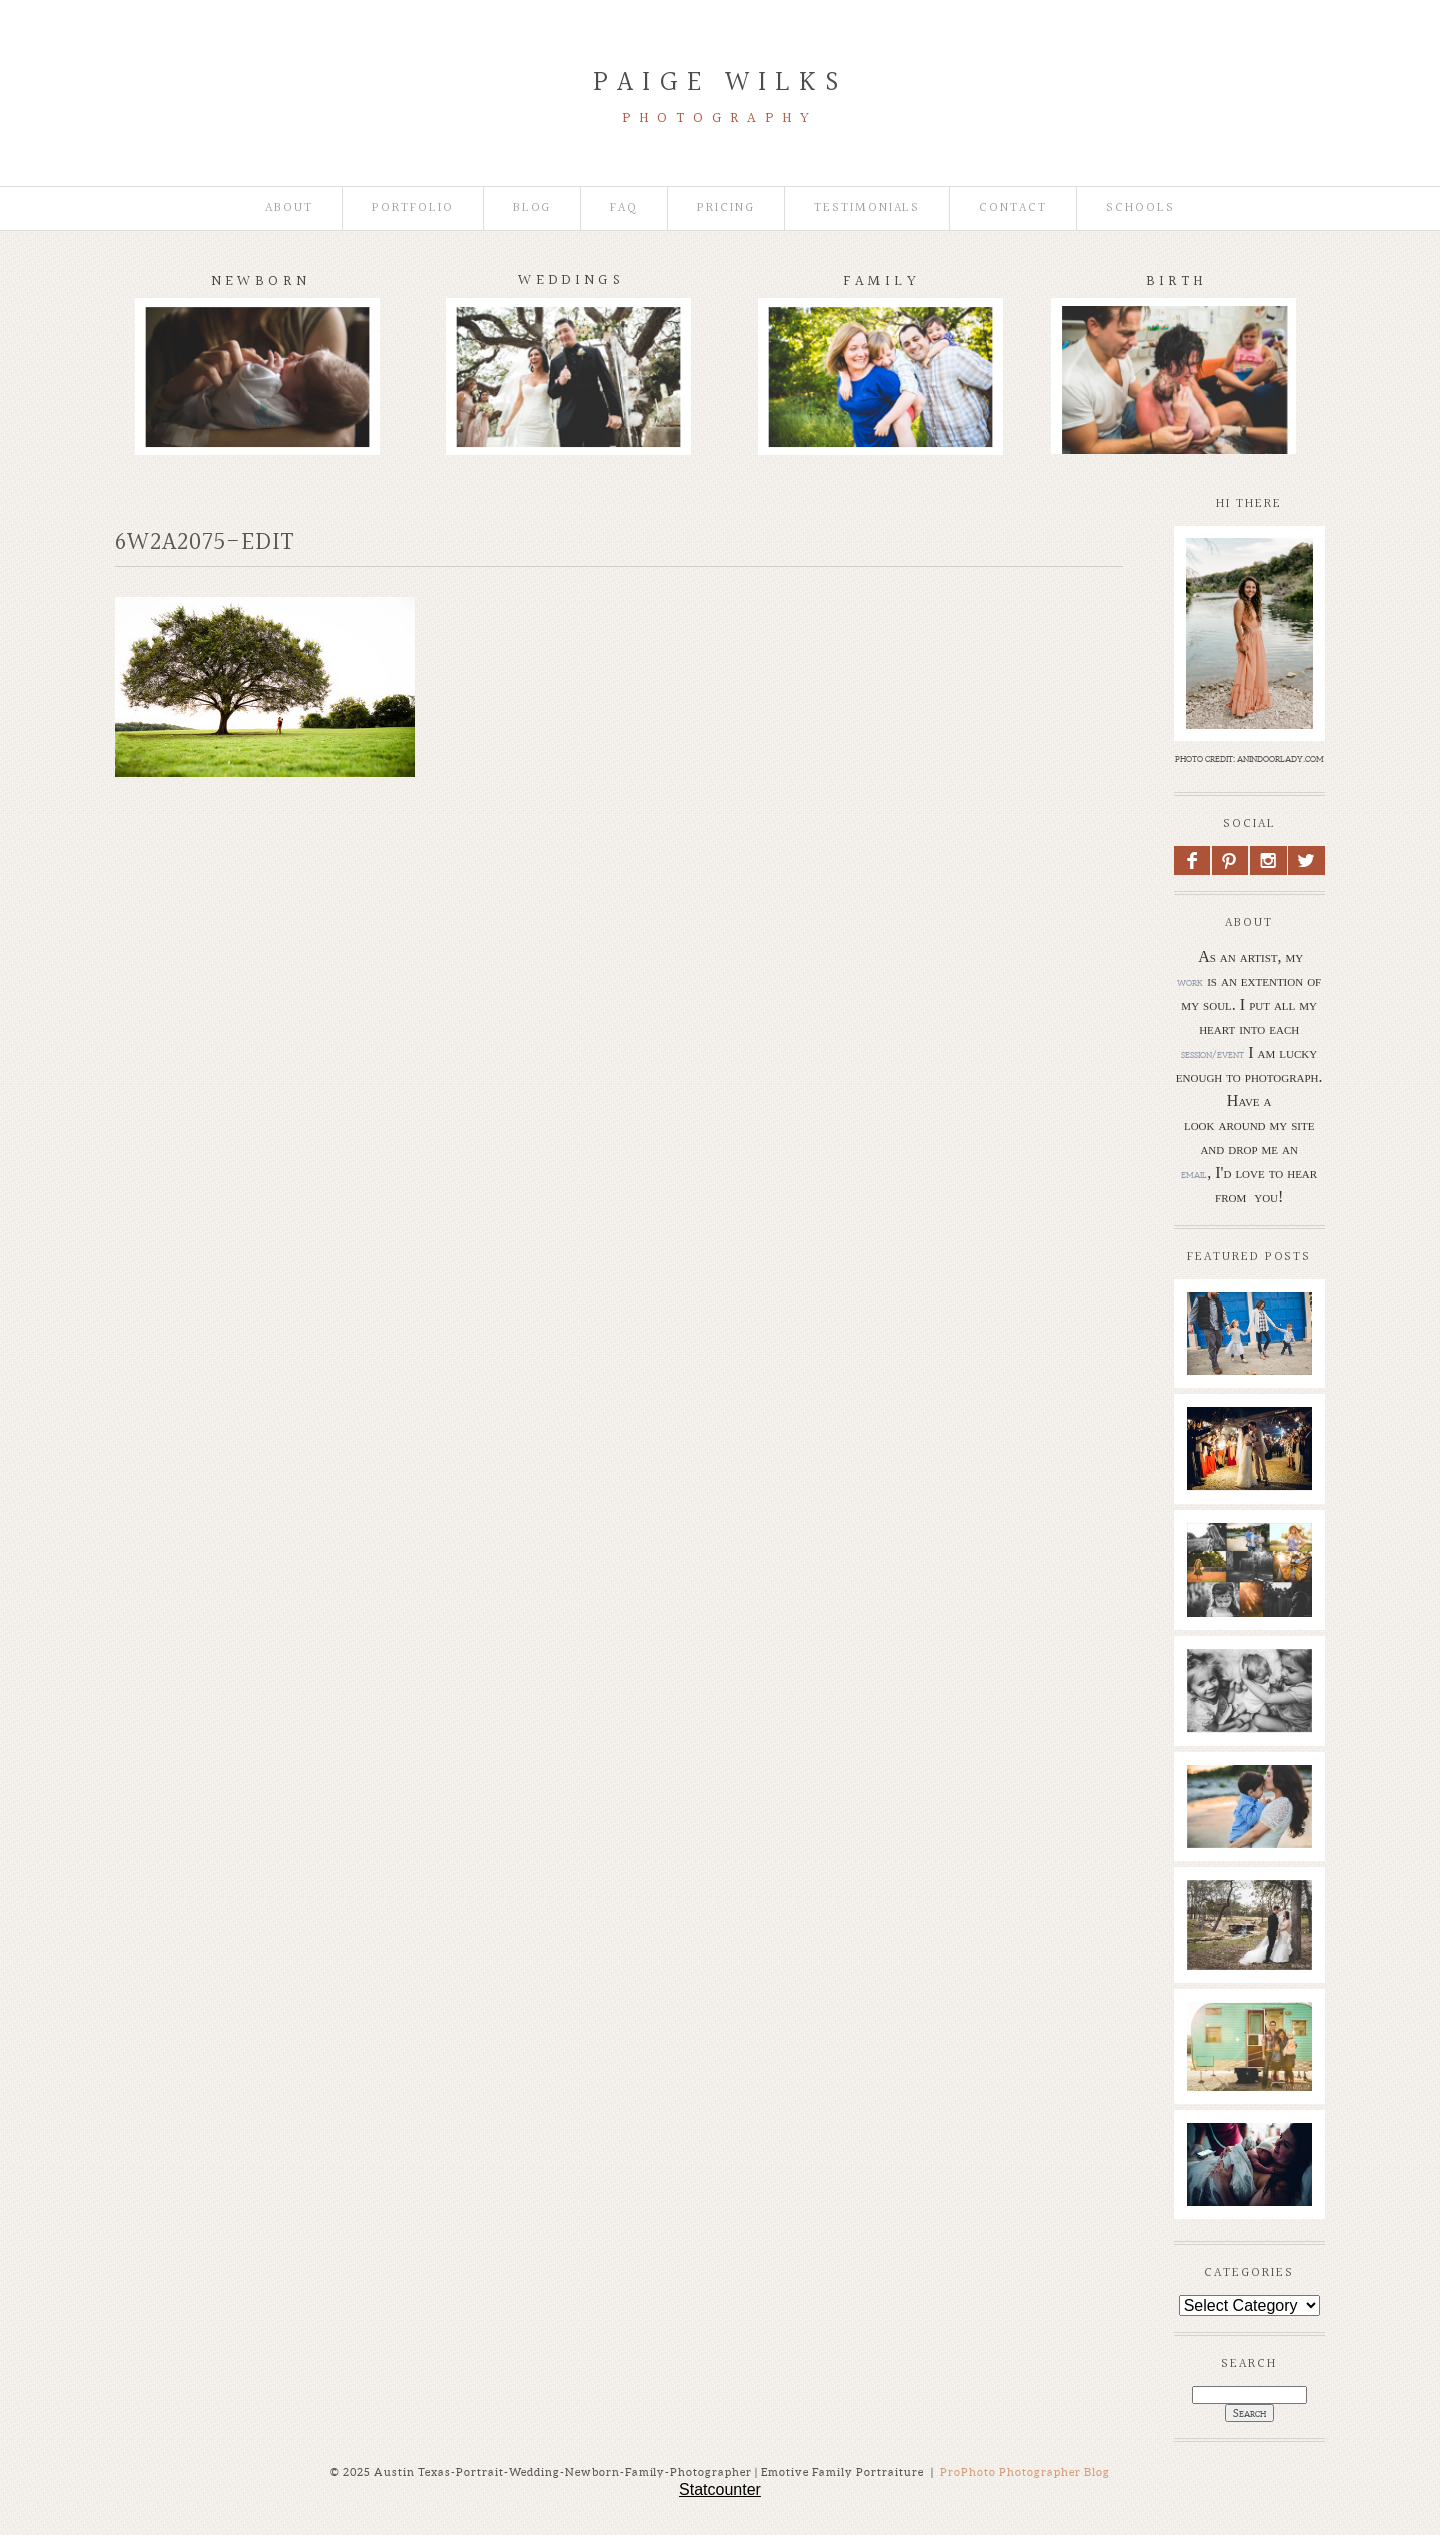 The width and height of the screenshot is (1440, 2535). I want to click on session/event, so click(1212, 1054).